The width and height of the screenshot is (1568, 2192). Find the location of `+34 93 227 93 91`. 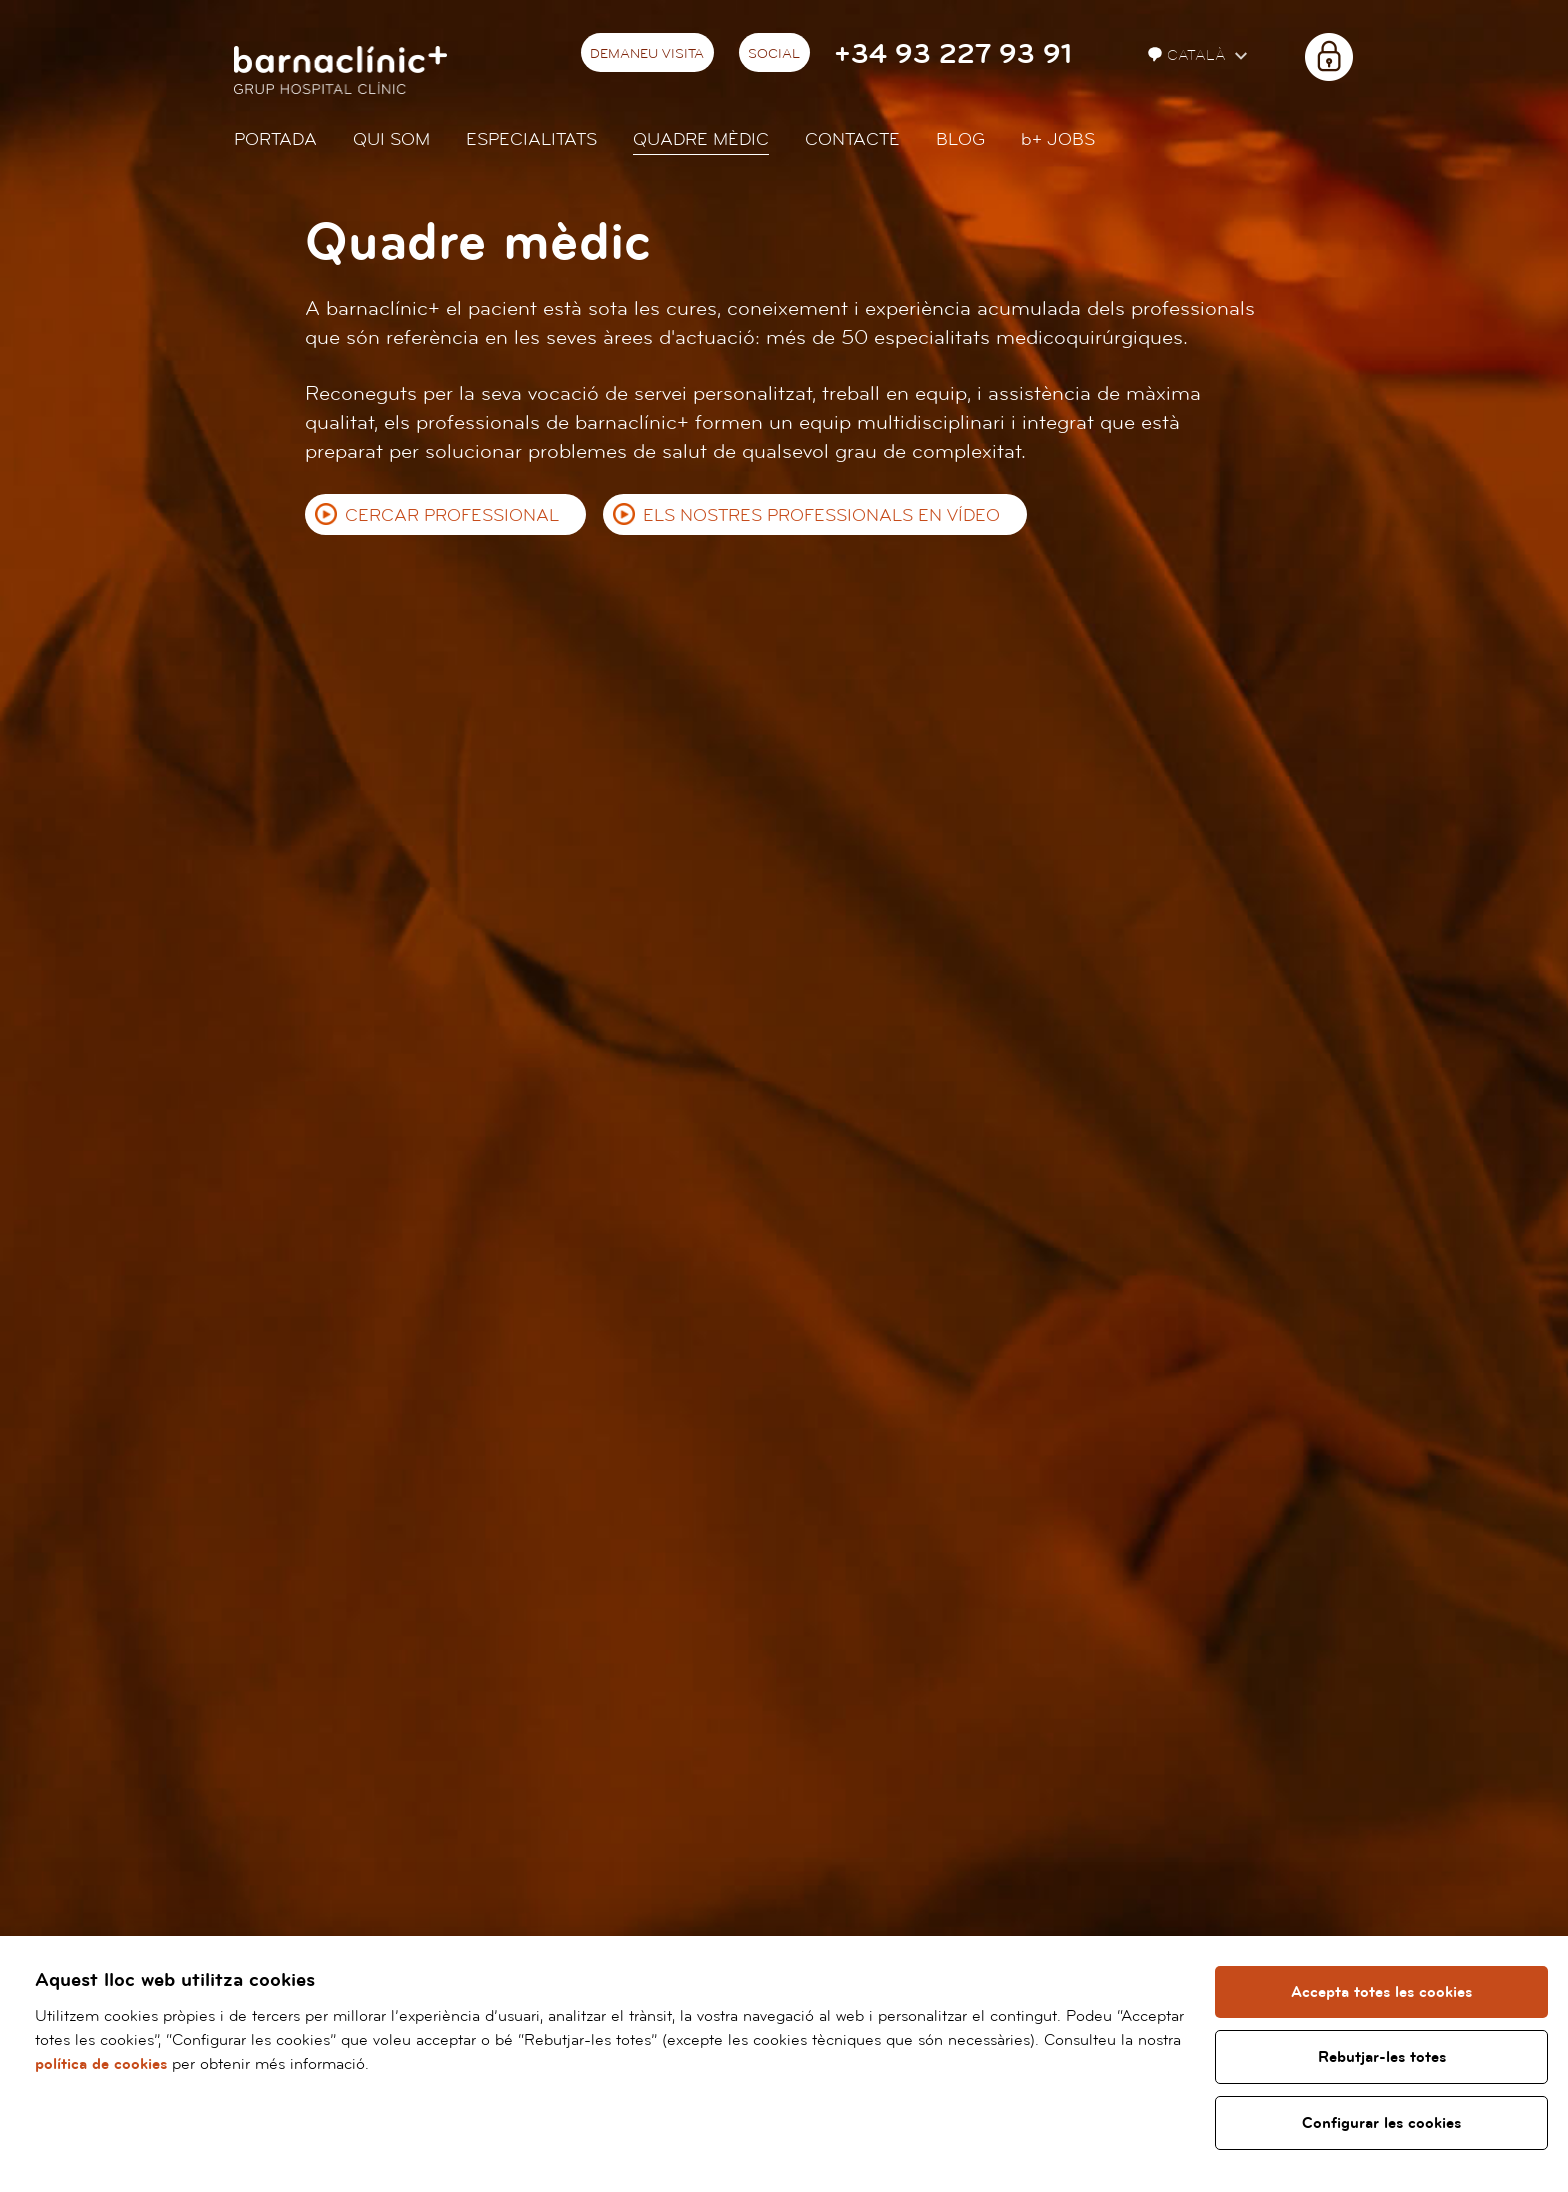

+34 93 227 93 91 is located at coordinates (953, 54).